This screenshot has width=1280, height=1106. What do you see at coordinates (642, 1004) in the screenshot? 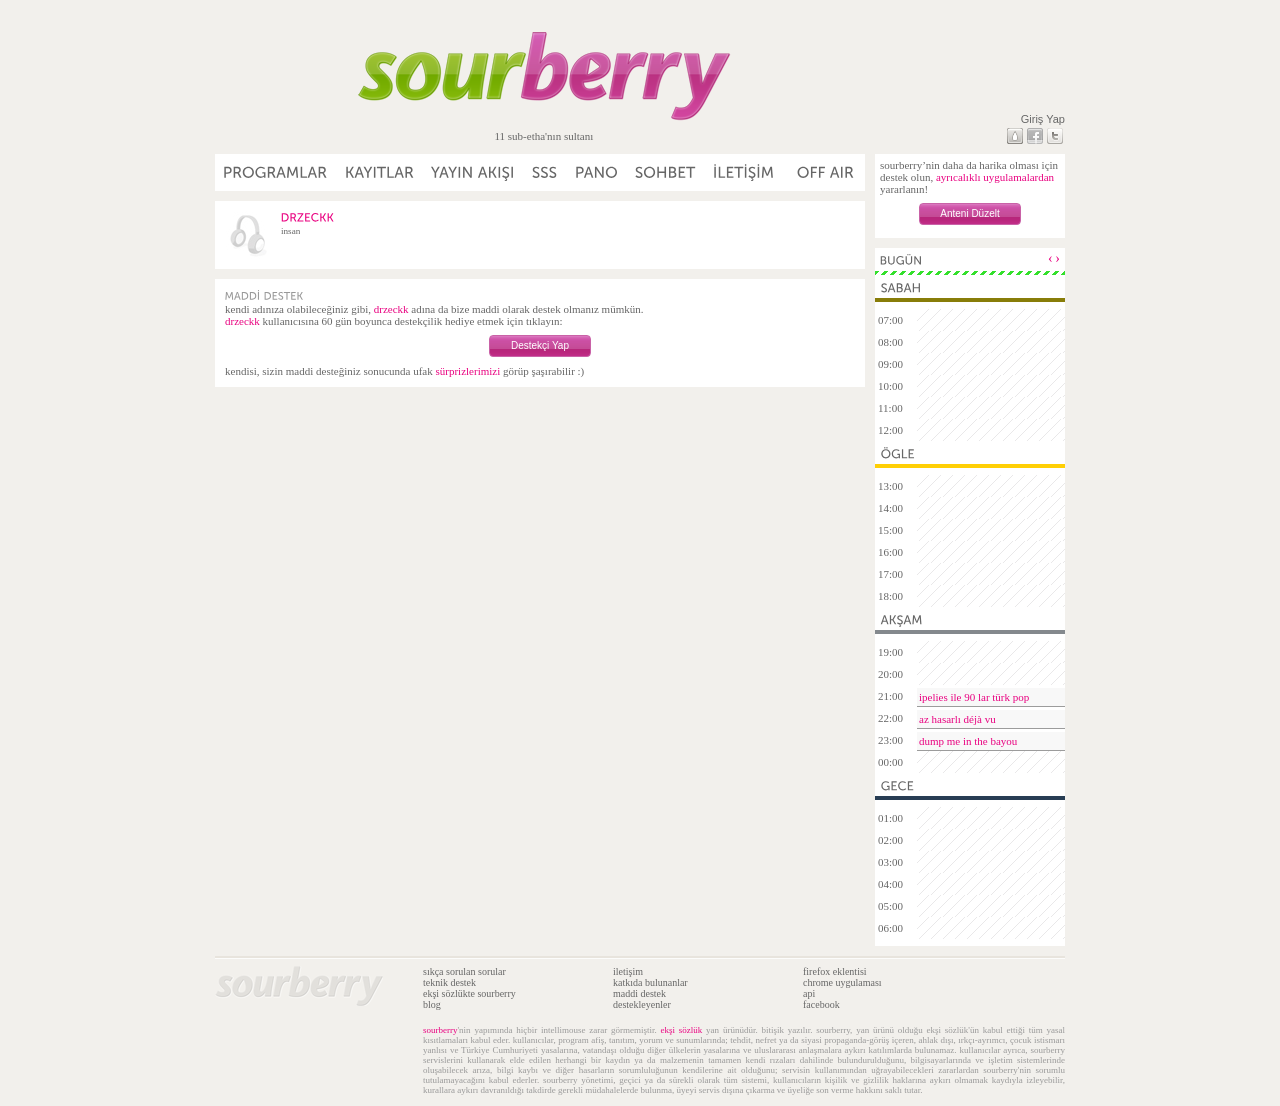
I see `destekleyenler` at bounding box center [642, 1004].